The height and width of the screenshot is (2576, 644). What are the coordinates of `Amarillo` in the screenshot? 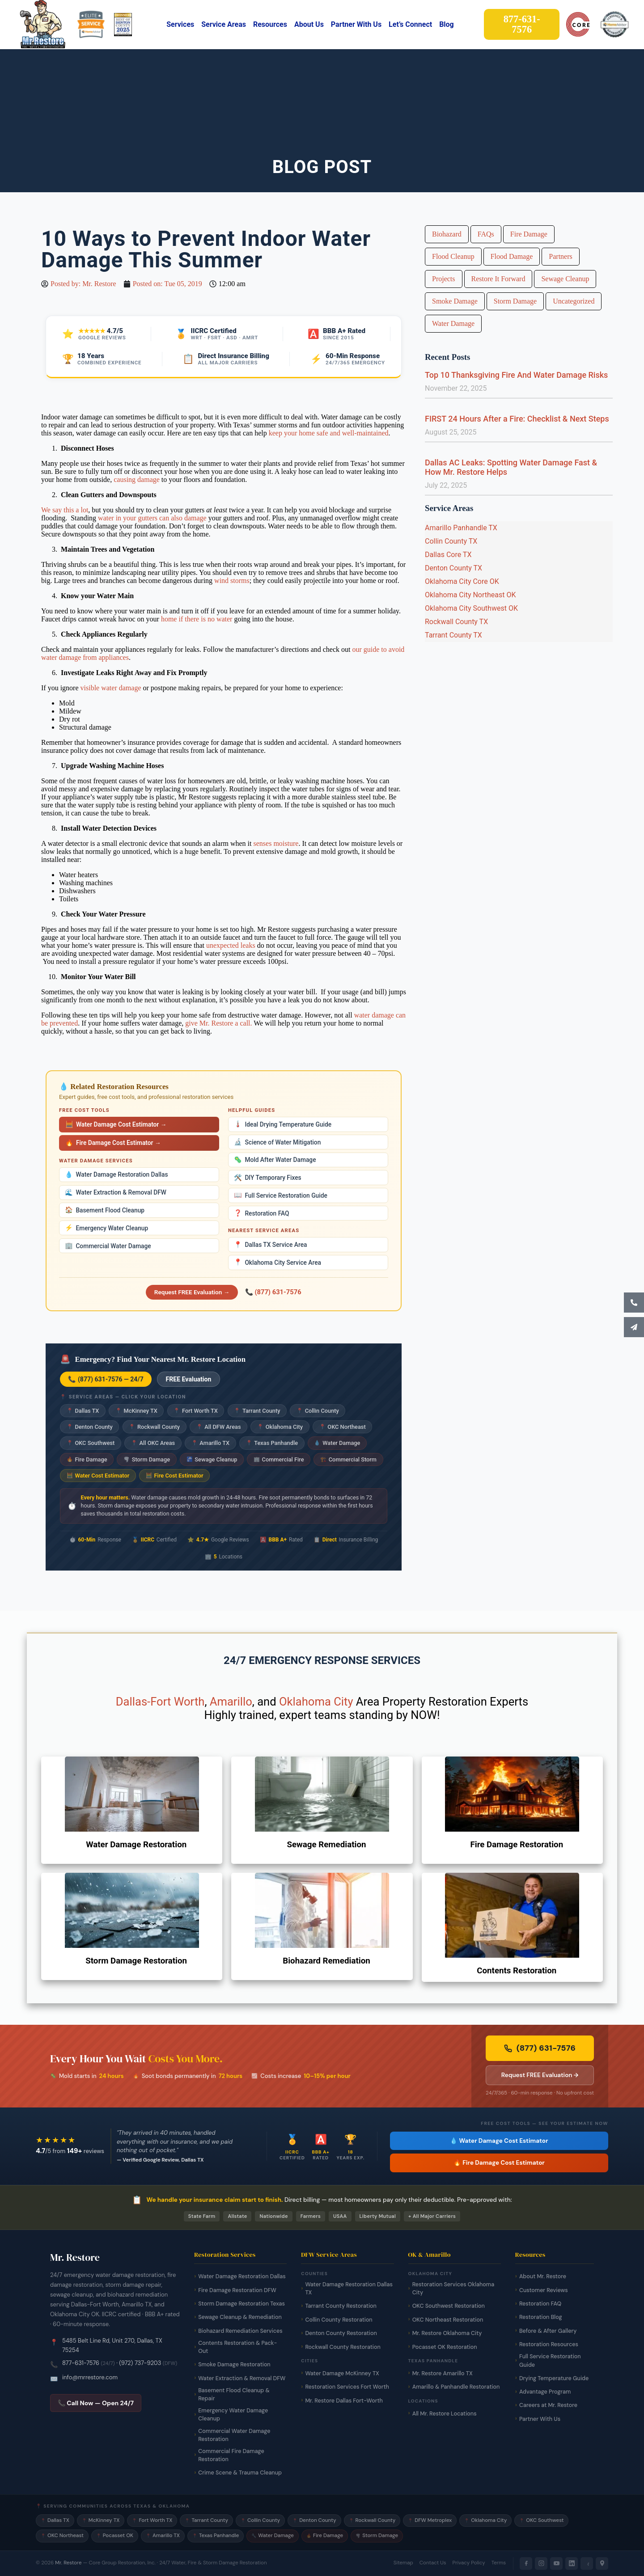 It's located at (231, 1701).